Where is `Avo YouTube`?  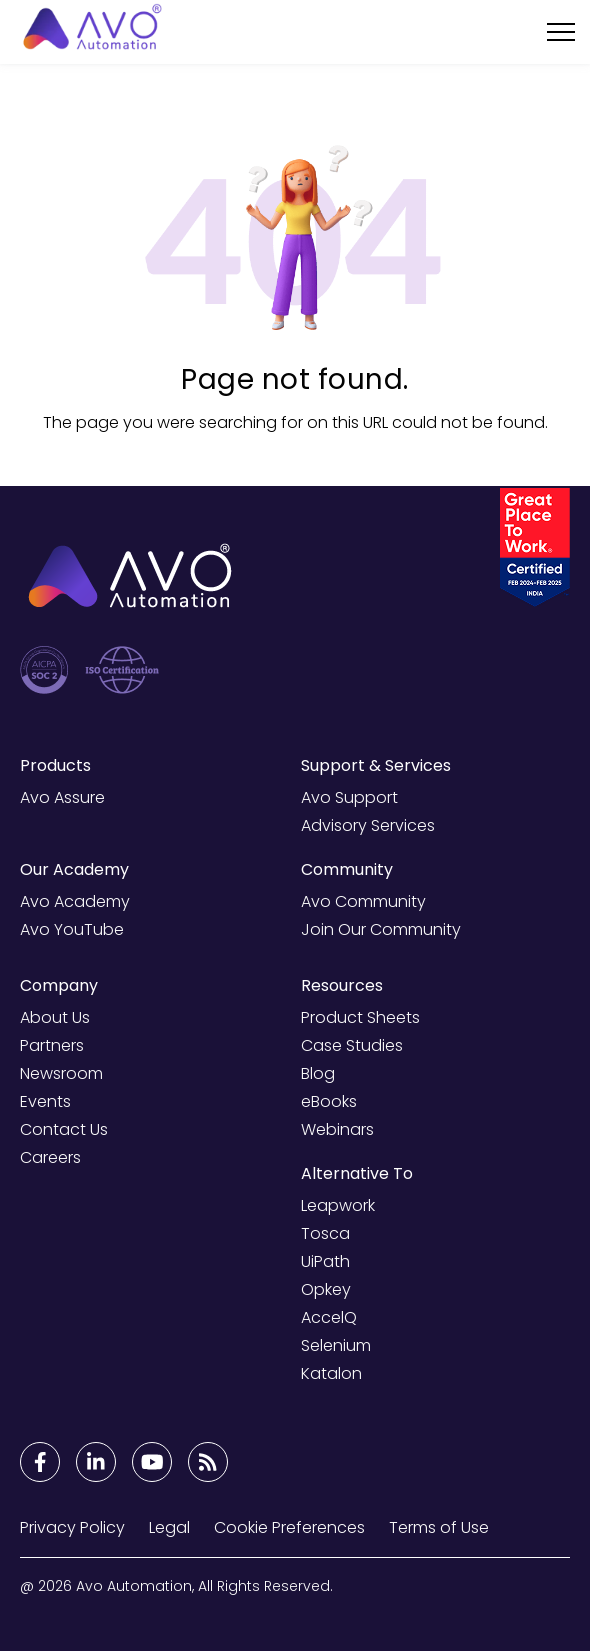 Avo YouTube is located at coordinates (72, 929).